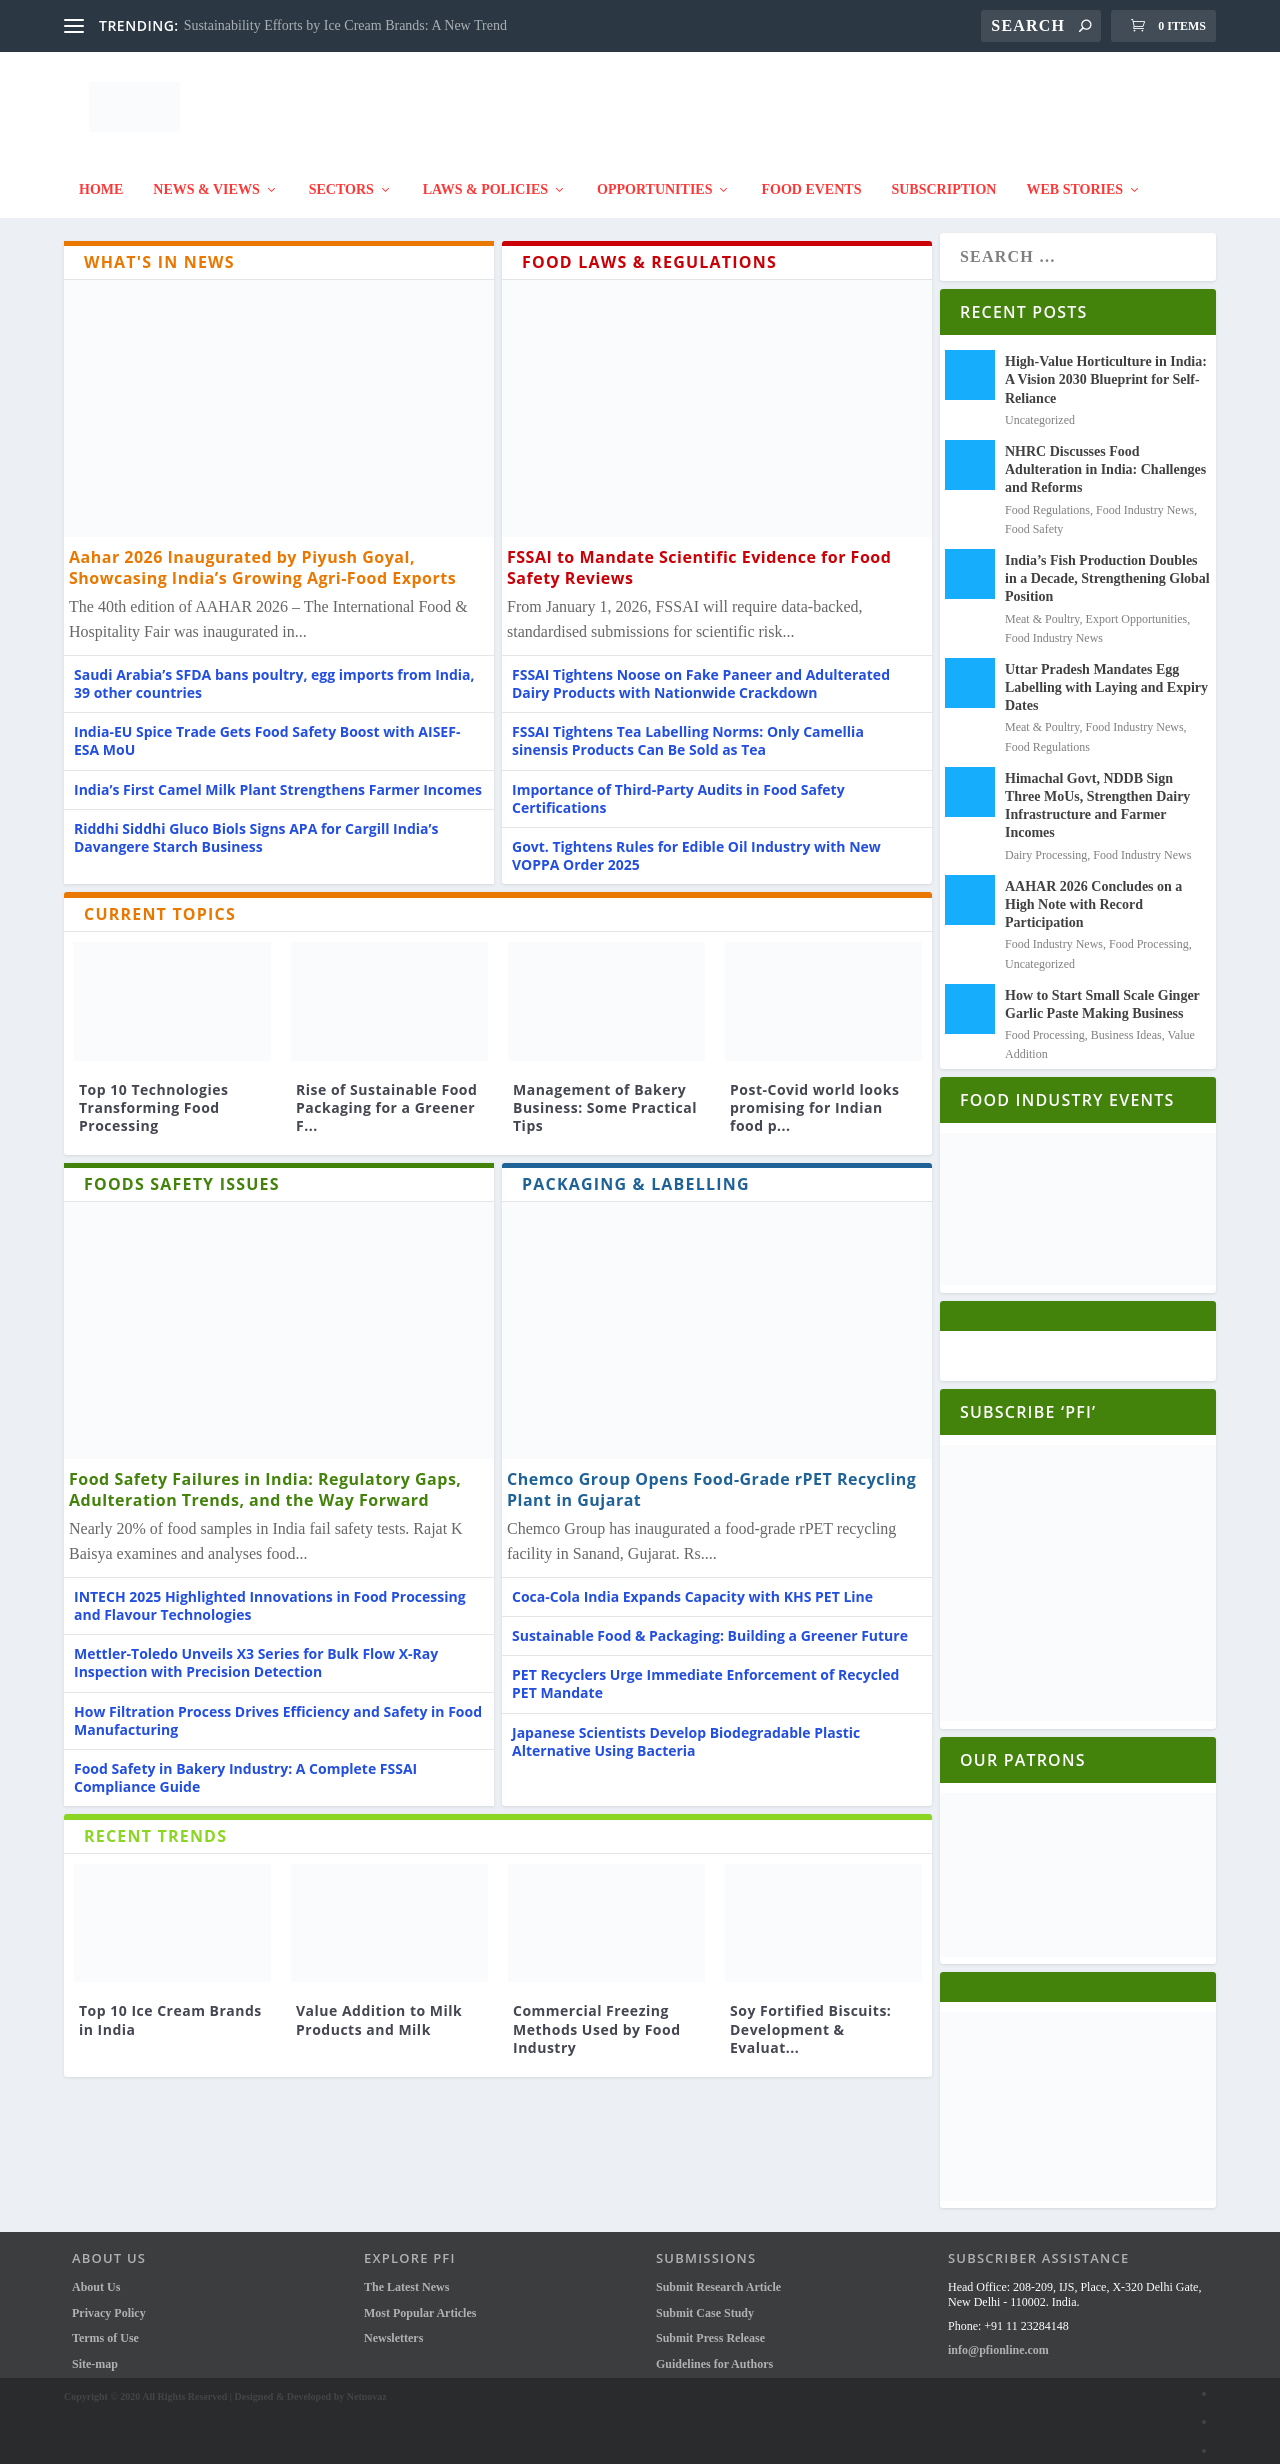  What do you see at coordinates (270, 1595) in the screenshot?
I see `INTECH 2025 Highlighted Innovations in Food Processing and Flavour Technologies` at bounding box center [270, 1595].